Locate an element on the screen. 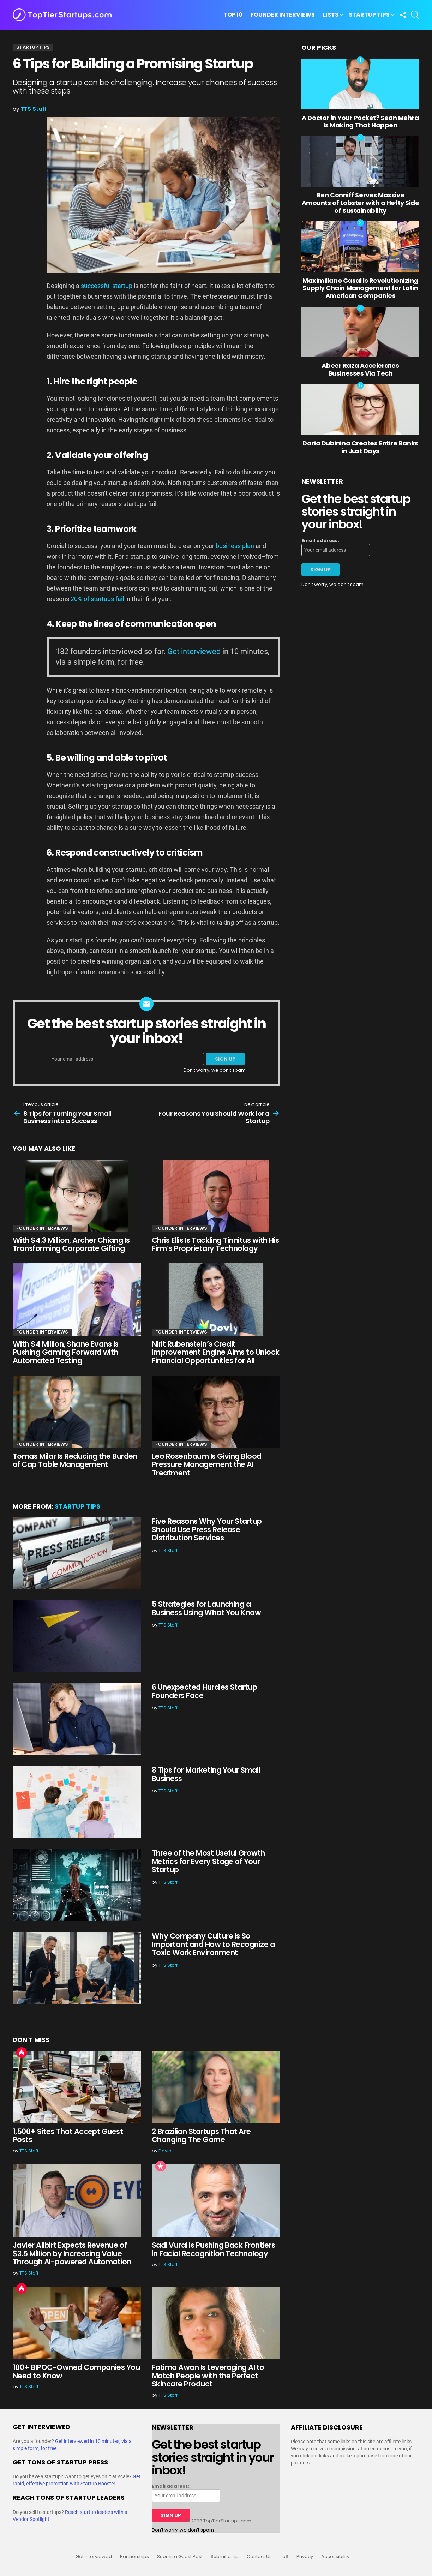 The image size is (432, 2576). Sadi Vural Is Pushing Back Frontiers in Facial Recognition Technology is located at coordinates (213, 2249).